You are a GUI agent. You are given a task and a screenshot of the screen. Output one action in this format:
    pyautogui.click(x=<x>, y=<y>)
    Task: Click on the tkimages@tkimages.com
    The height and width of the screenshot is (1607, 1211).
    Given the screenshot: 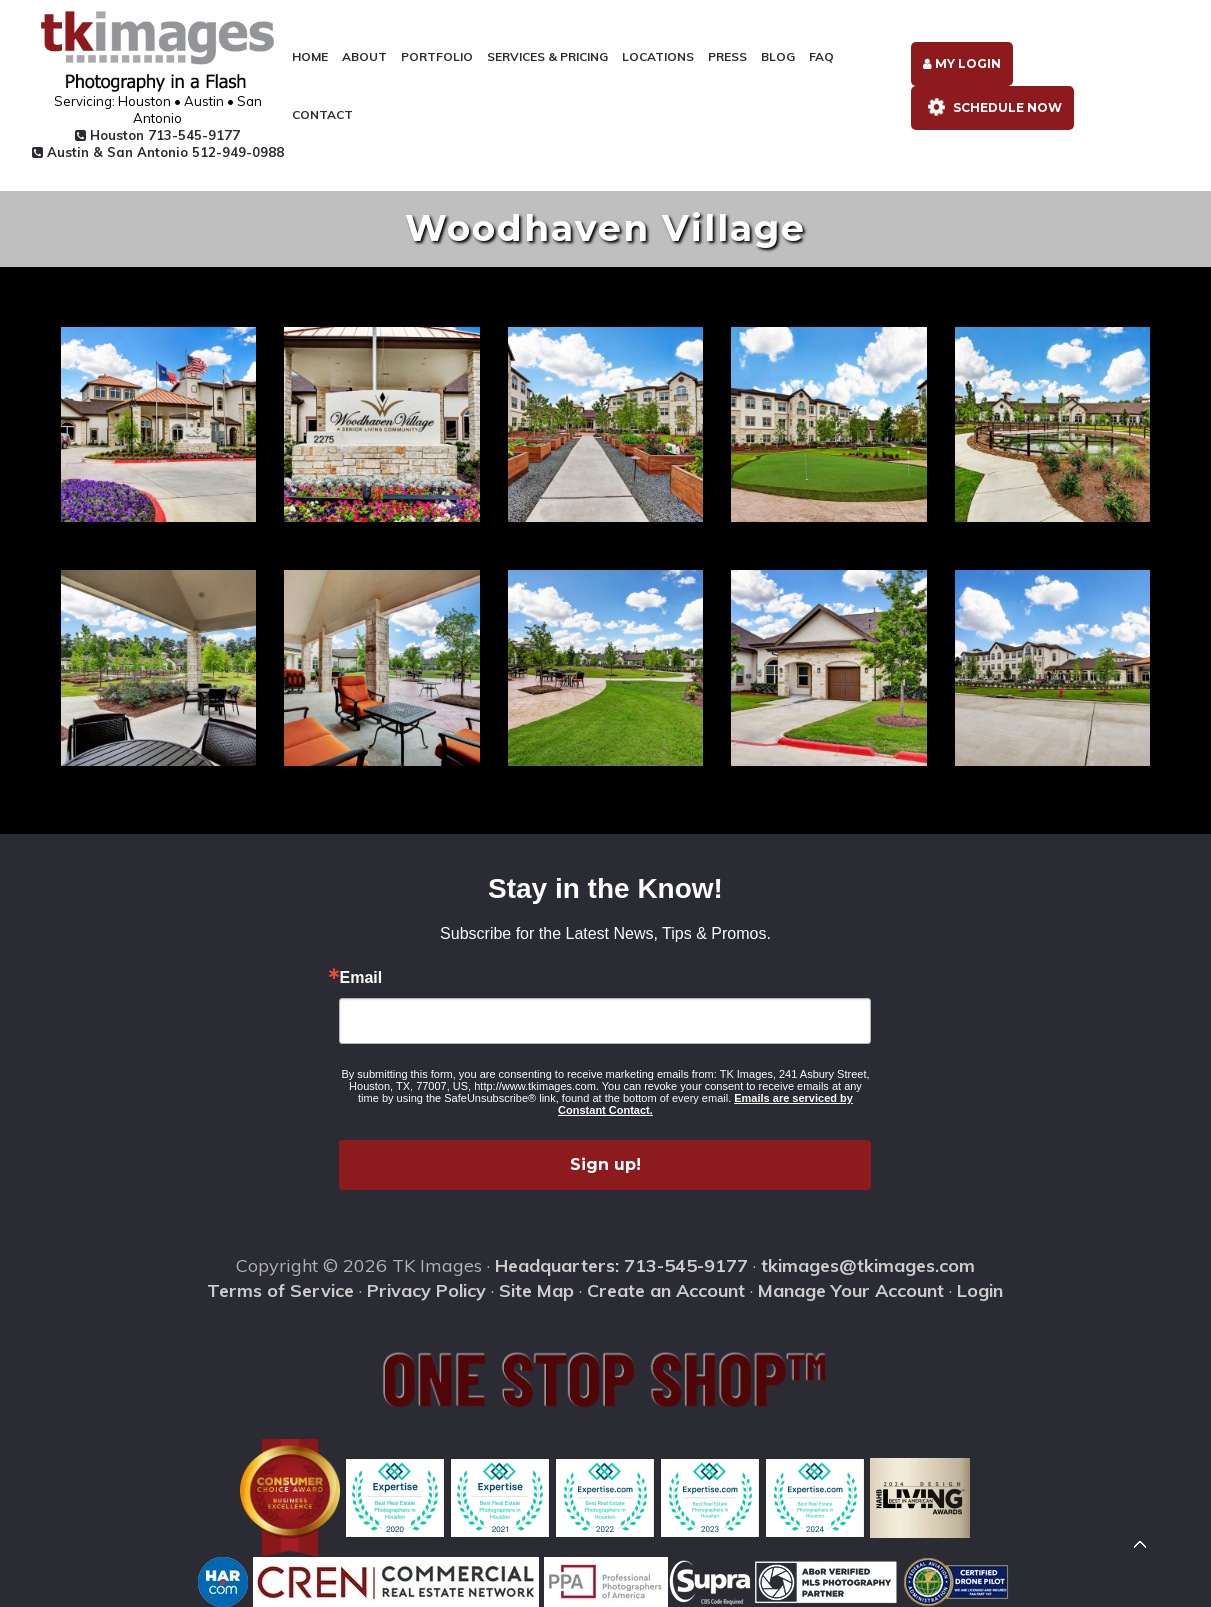 What is the action you would take?
    pyautogui.click(x=868, y=1265)
    